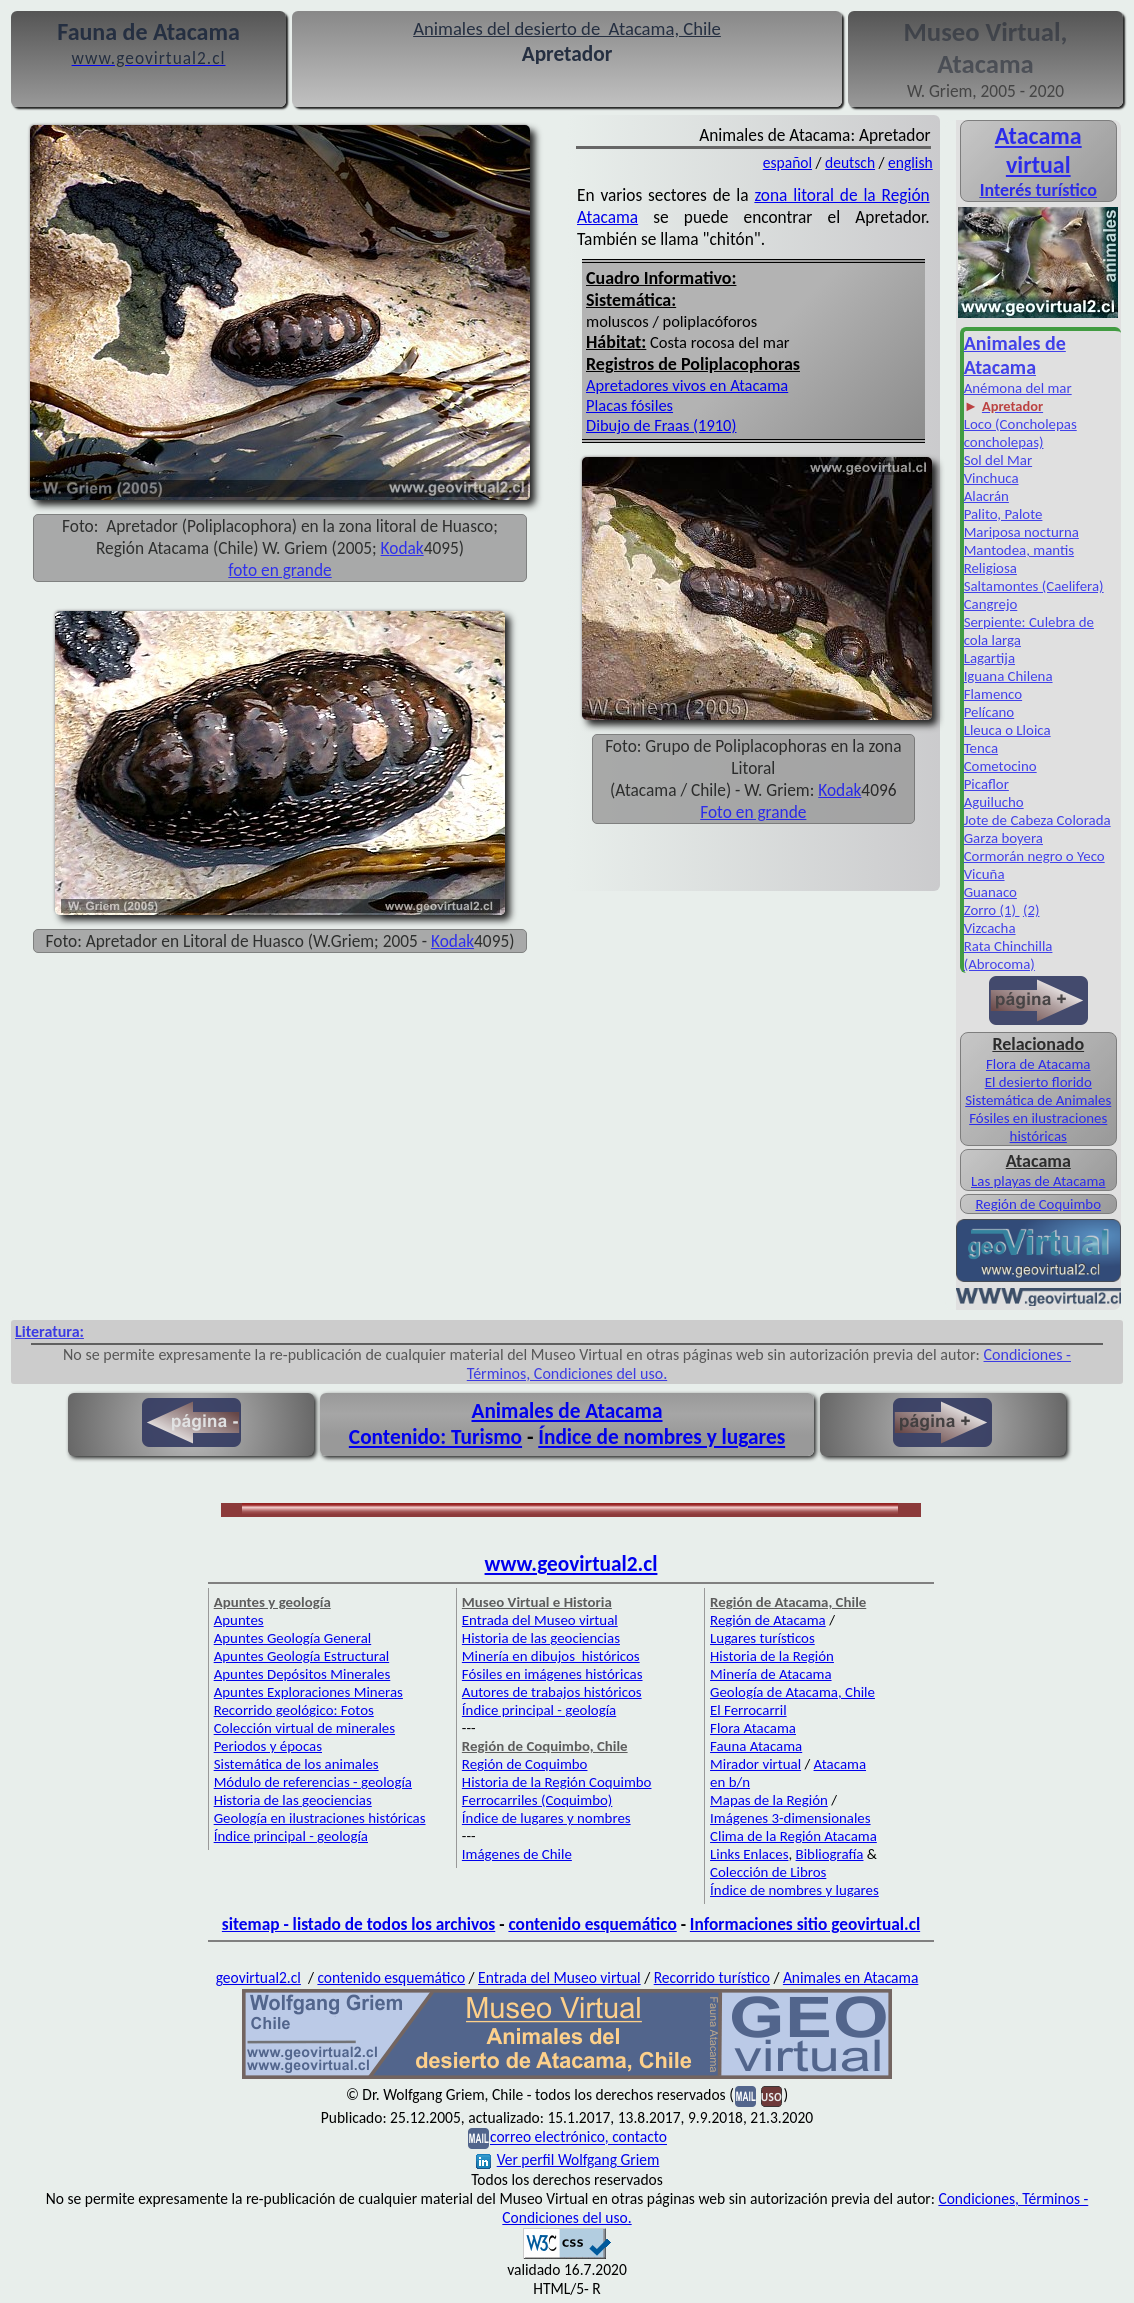  What do you see at coordinates (661, 1437) in the screenshot?
I see `Índice de nombres y lugares` at bounding box center [661, 1437].